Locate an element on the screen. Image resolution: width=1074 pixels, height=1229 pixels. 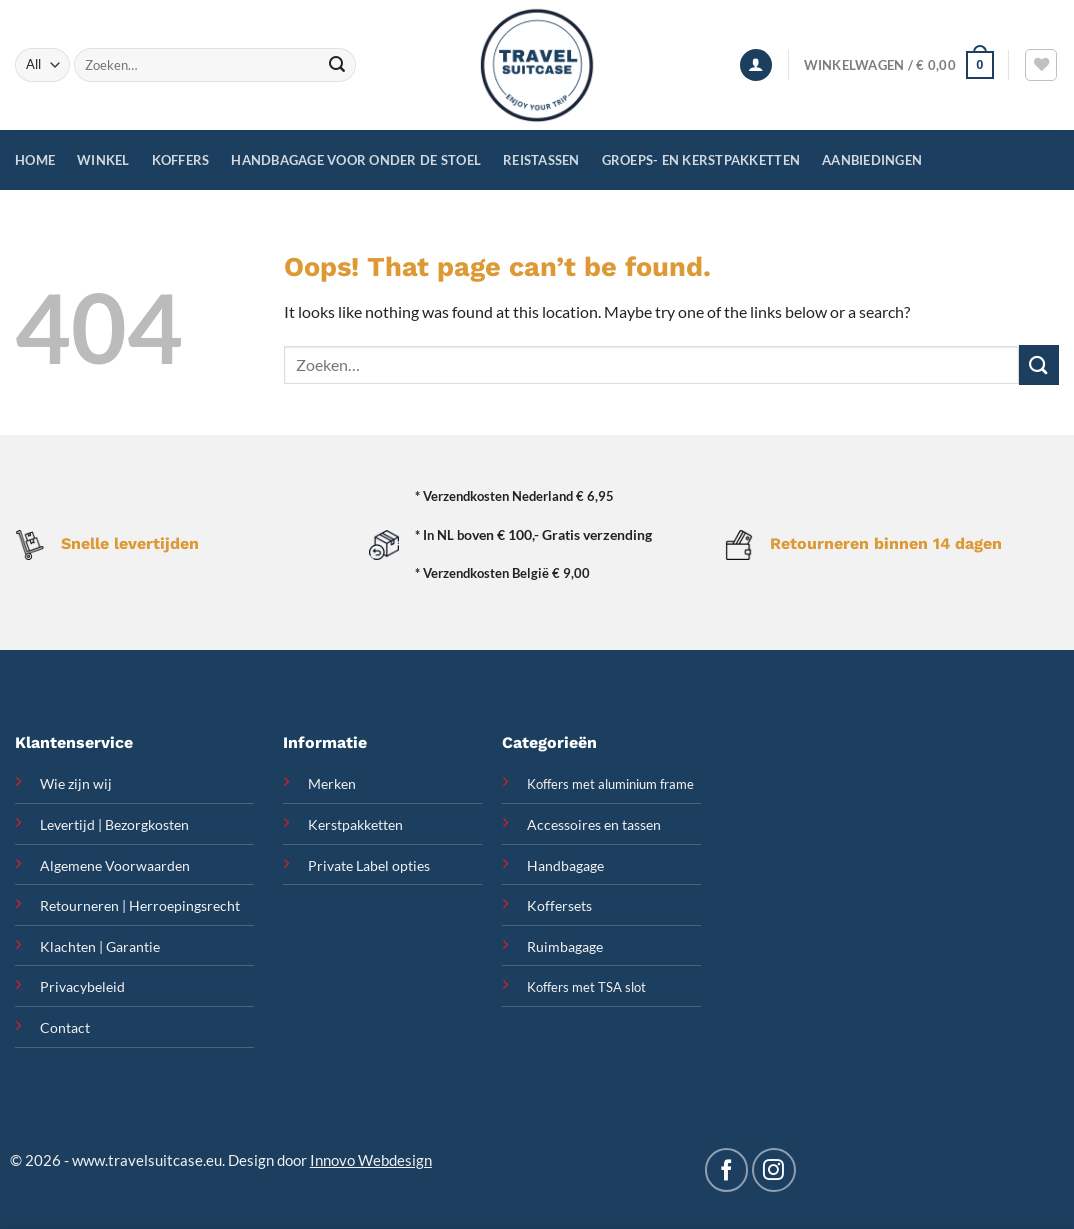
Koffersets is located at coordinates (559, 905).